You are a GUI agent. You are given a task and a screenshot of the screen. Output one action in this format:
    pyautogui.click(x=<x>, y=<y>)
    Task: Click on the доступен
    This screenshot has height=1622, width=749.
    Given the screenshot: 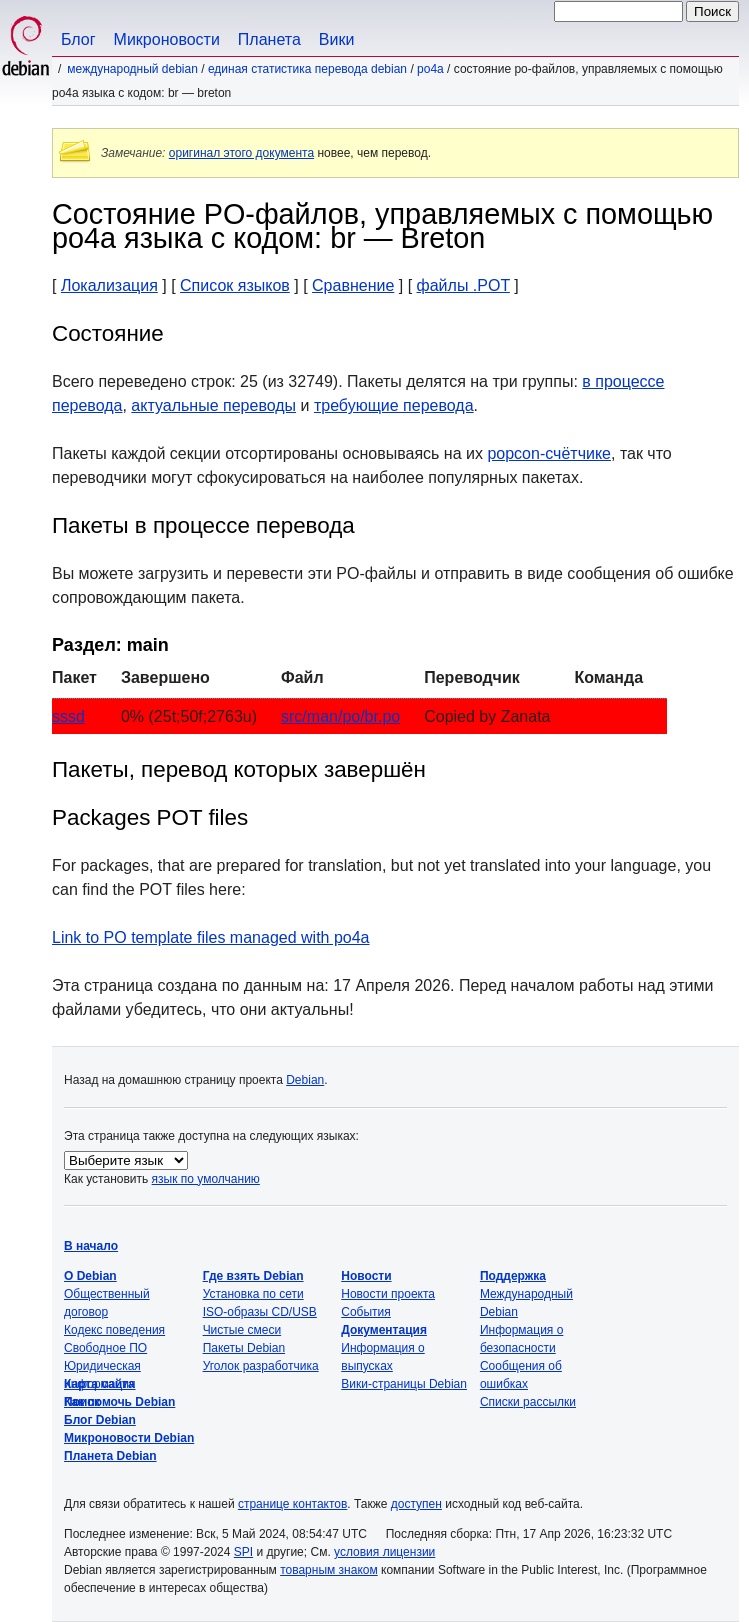 What is the action you would take?
    pyautogui.click(x=416, y=1504)
    